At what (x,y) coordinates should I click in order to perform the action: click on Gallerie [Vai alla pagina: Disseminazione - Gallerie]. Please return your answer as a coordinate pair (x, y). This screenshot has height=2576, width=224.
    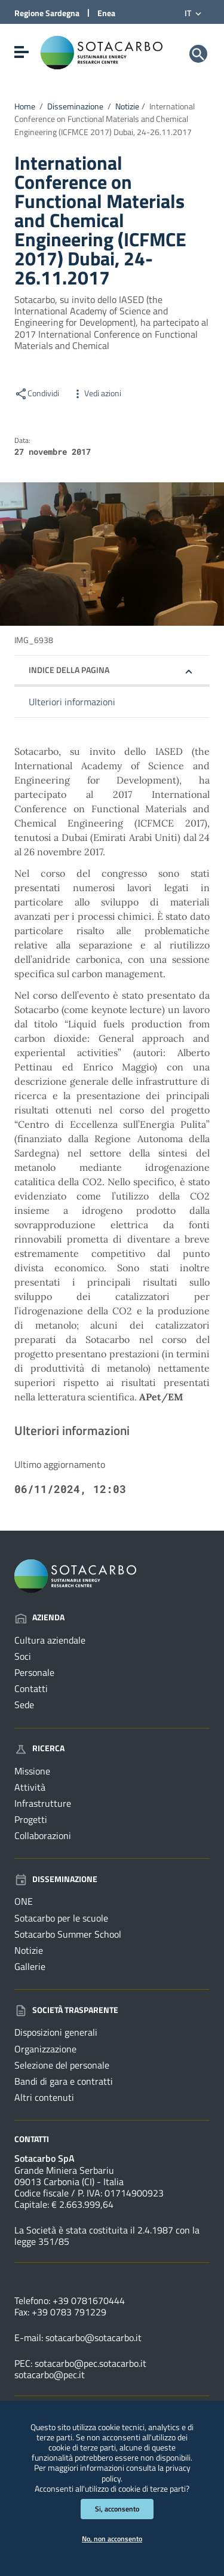
    Looking at the image, I should click on (29, 1966).